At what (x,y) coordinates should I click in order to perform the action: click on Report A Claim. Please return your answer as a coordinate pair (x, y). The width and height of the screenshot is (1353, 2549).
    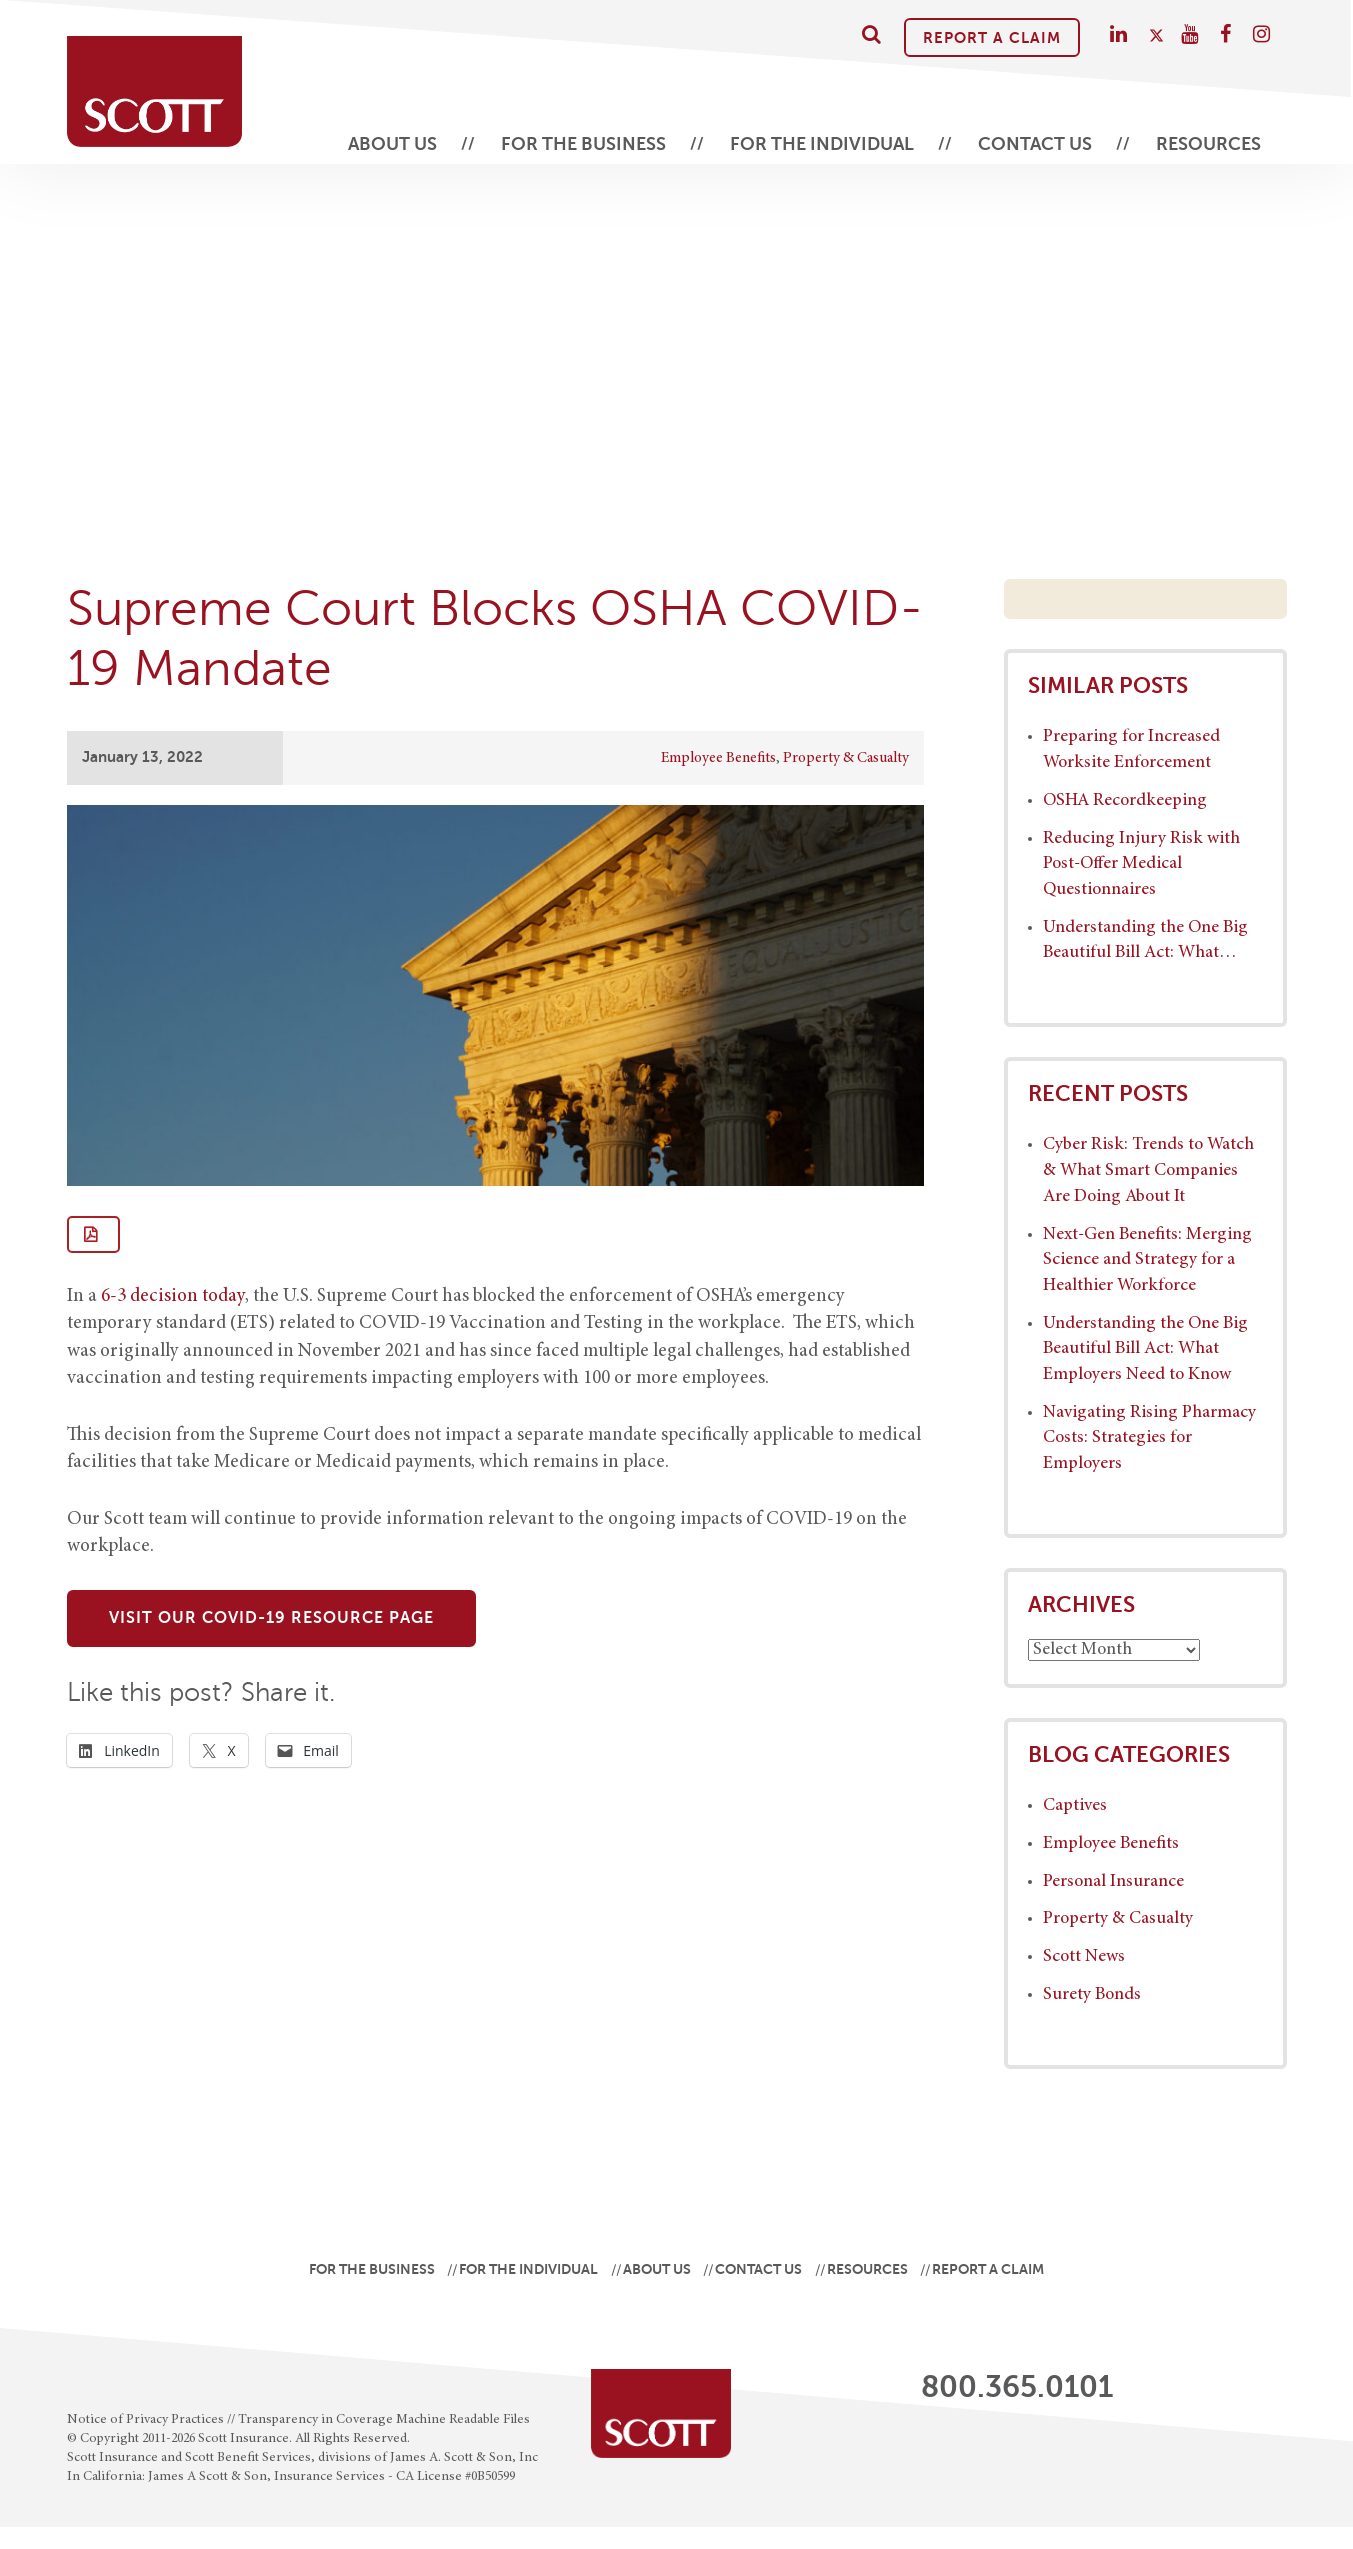
    Looking at the image, I should click on (992, 37).